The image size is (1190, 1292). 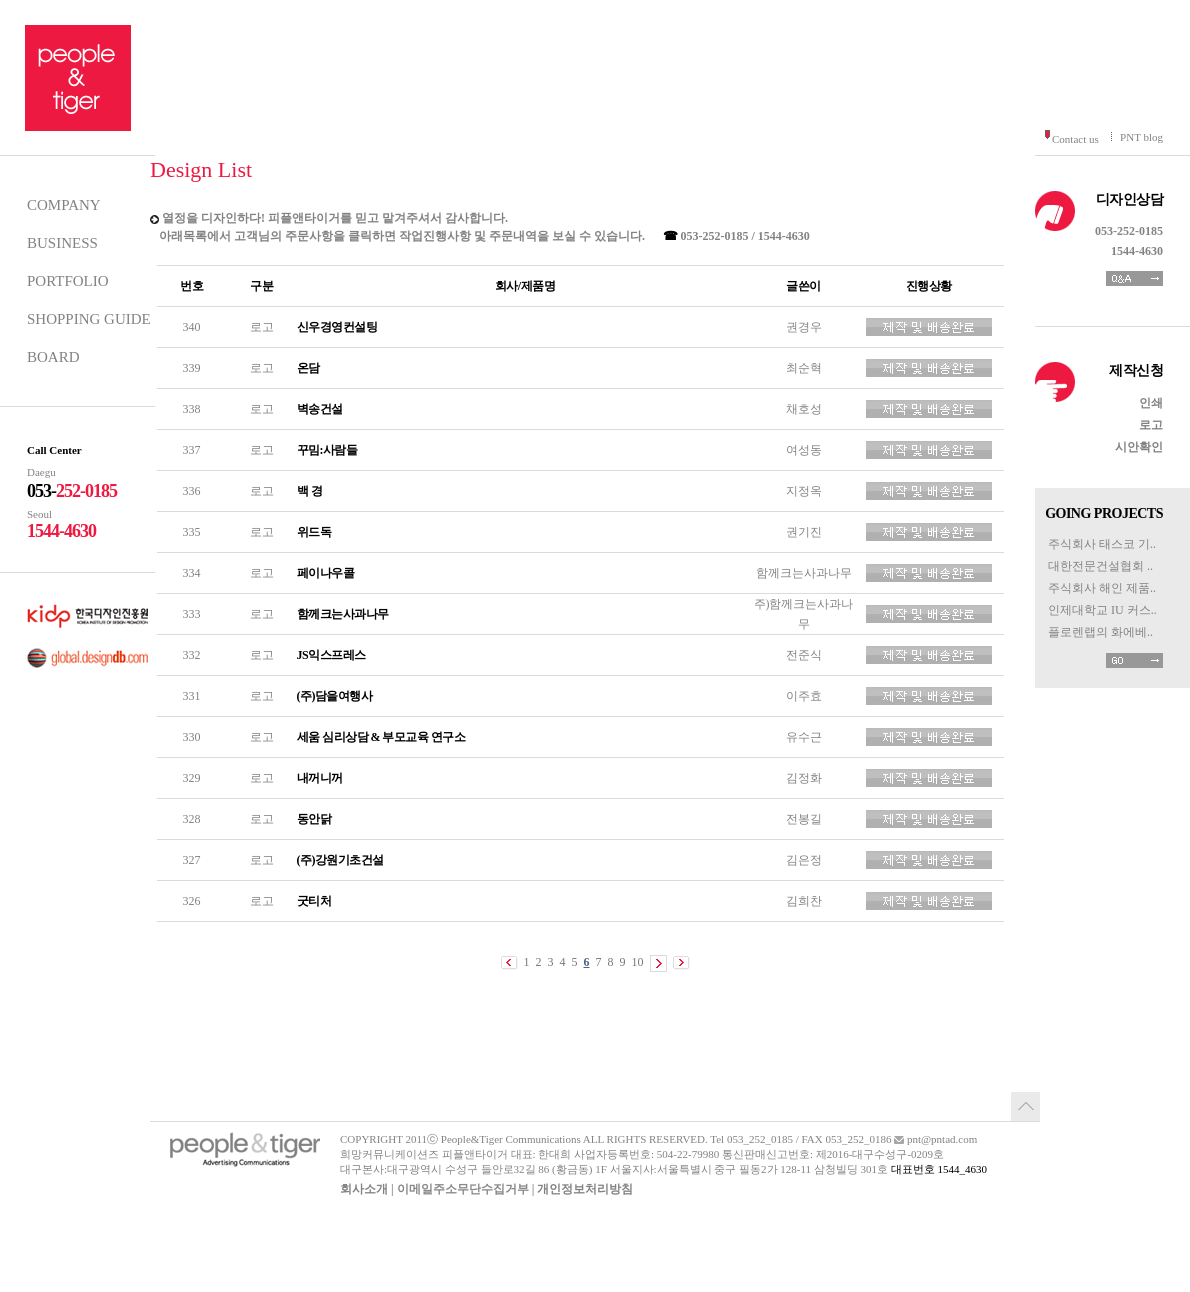 I want to click on SHOPPING GUIDE, so click(x=89, y=319).